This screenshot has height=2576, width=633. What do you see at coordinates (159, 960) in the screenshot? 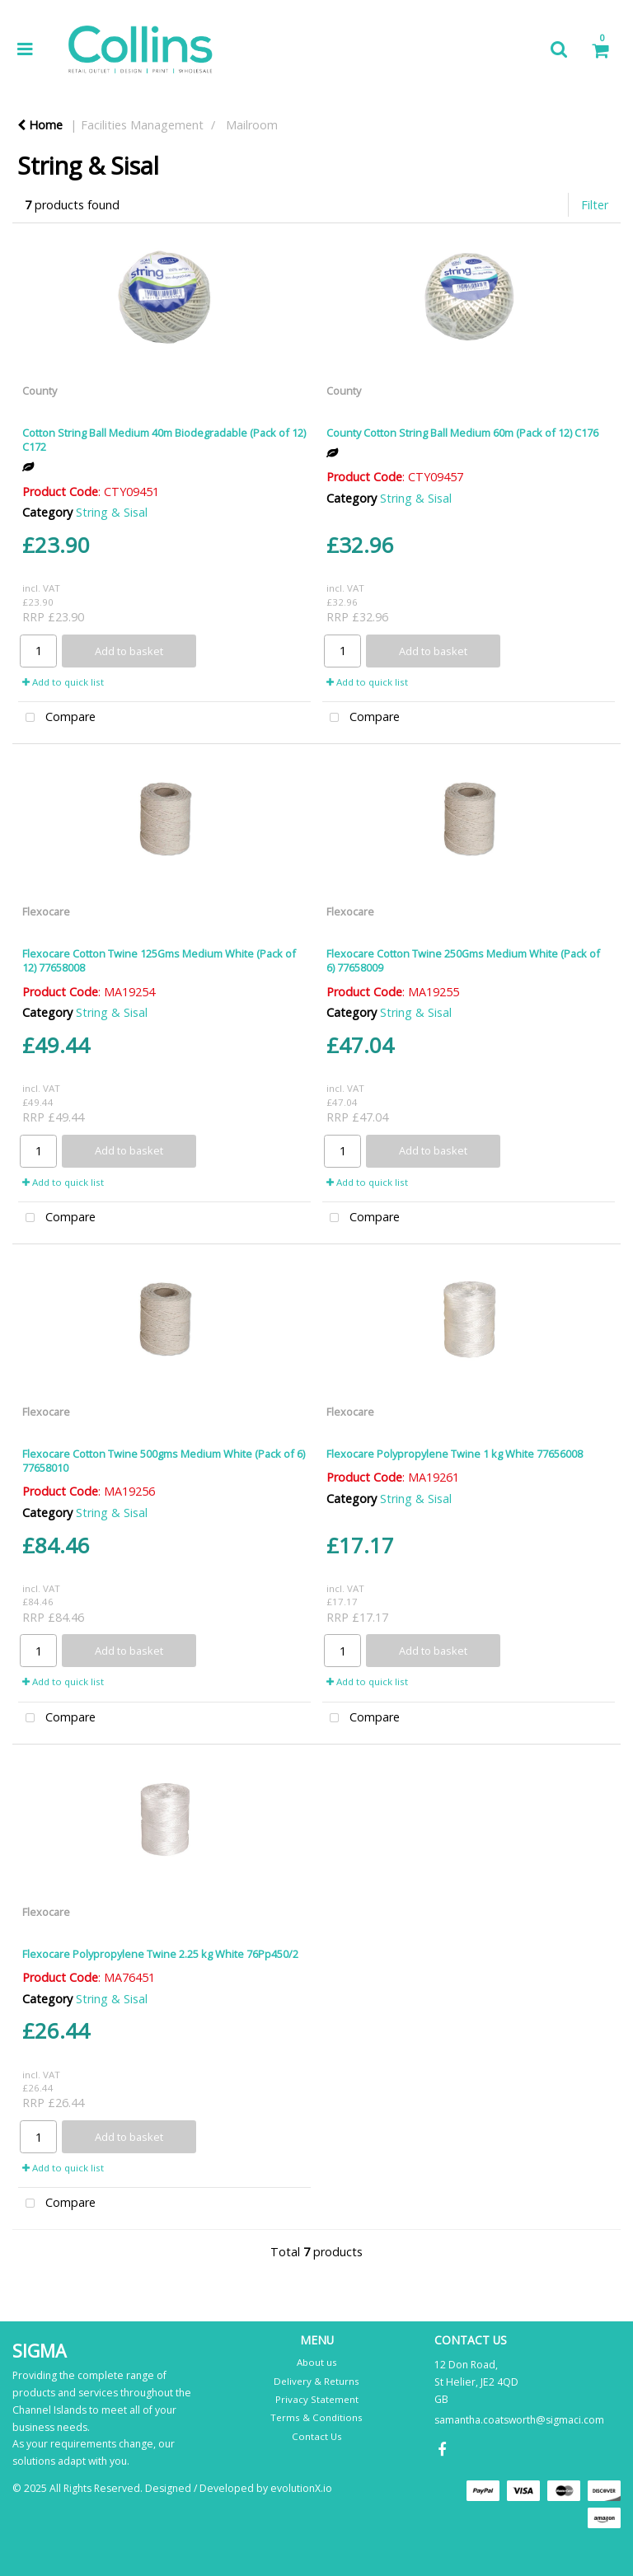
I see `Flexocare Cotton Twine 125Gms Medium White (Pack of 12) 77658008` at bounding box center [159, 960].